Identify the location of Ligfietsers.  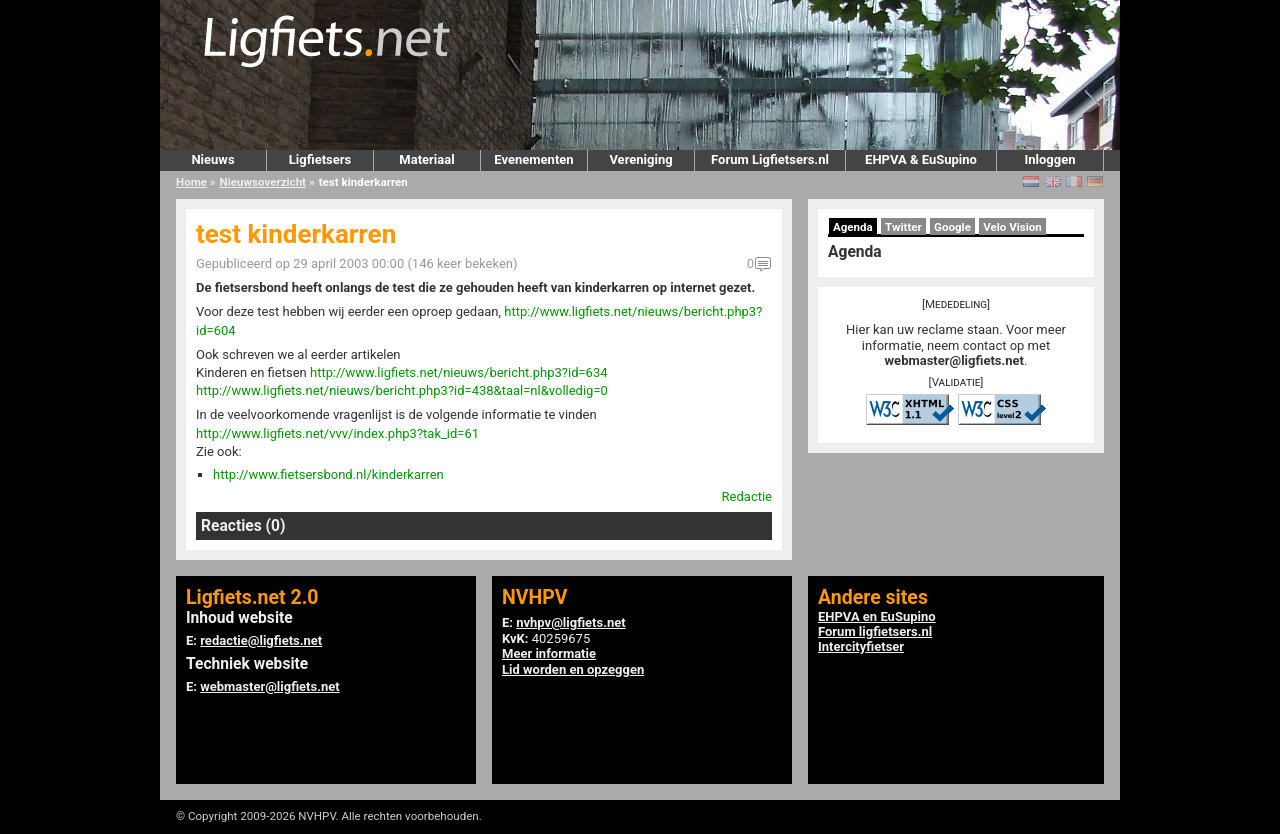
(320, 159).